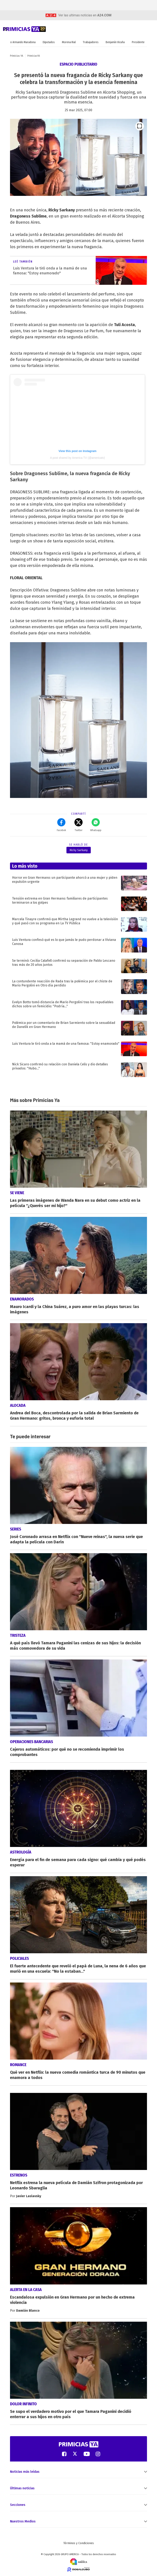 This screenshot has height=2576, width=157. I want to click on Diputados, so click(49, 42).